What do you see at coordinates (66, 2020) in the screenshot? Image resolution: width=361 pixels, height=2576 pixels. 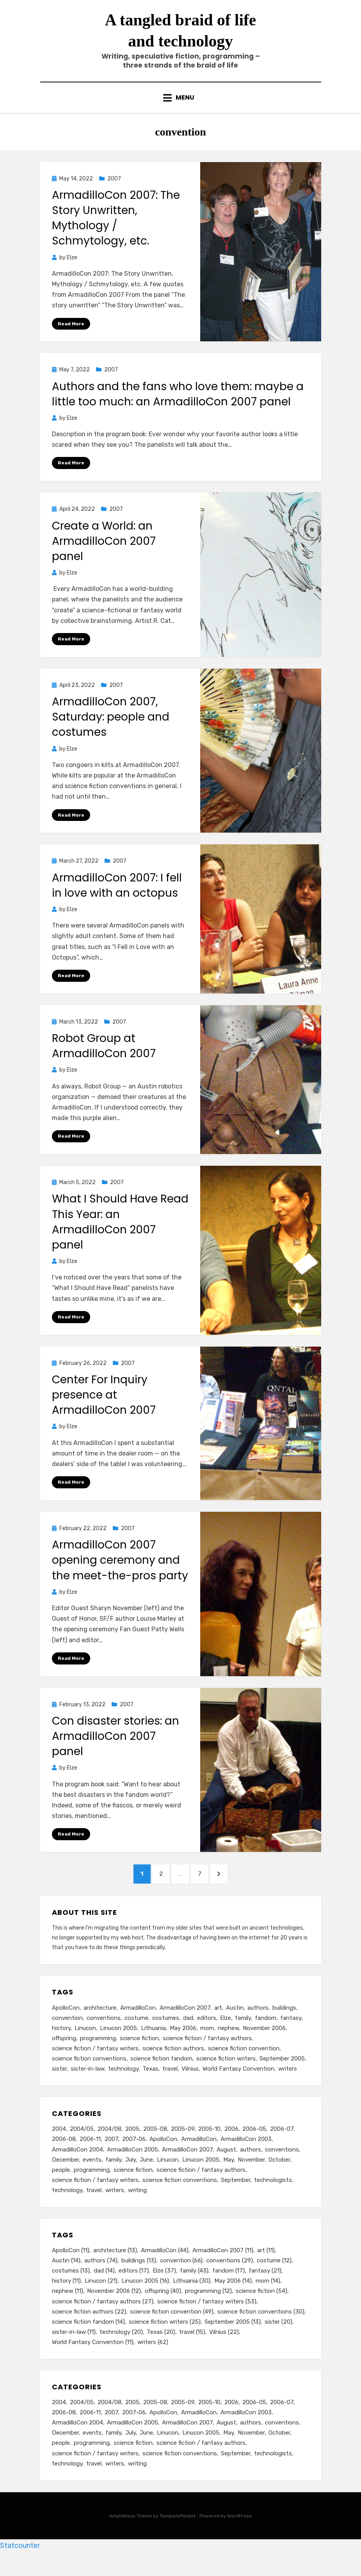 I see `ApolloCon [ApolloCon (11 items)]` at bounding box center [66, 2020].